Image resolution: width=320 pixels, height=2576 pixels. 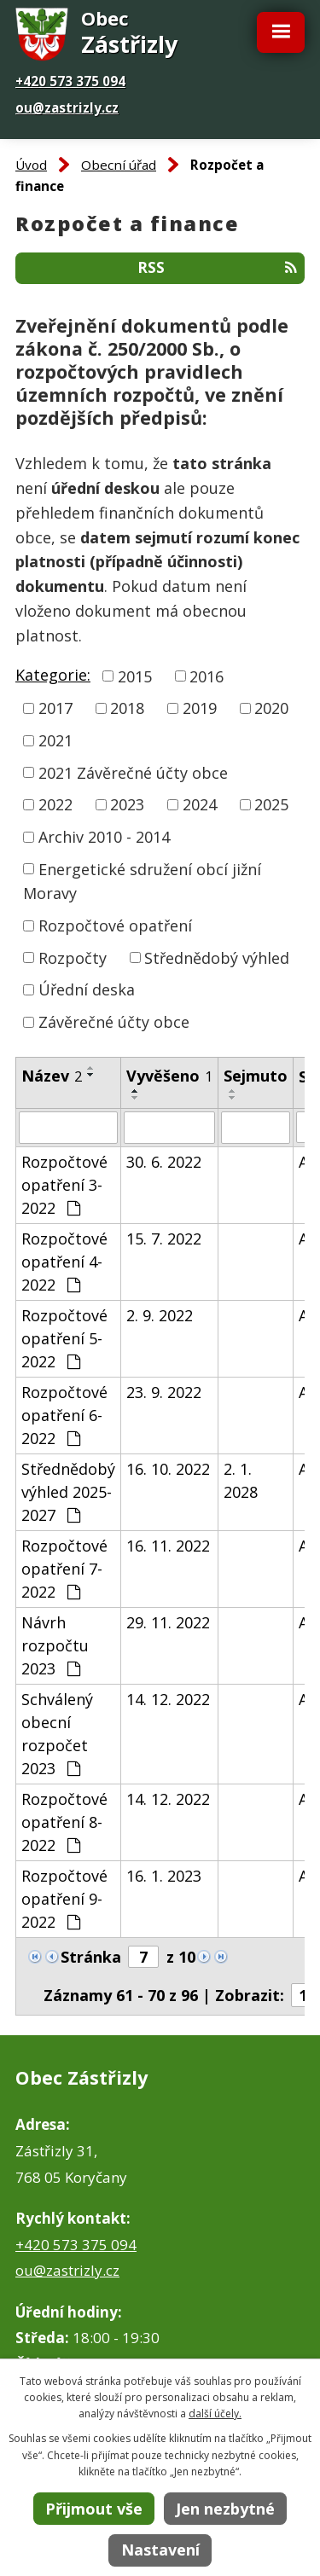 What do you see at coordinates (159, 1315) in the screenshot?
I see `2. 9. 2022` at bounding box center [159, 1315].